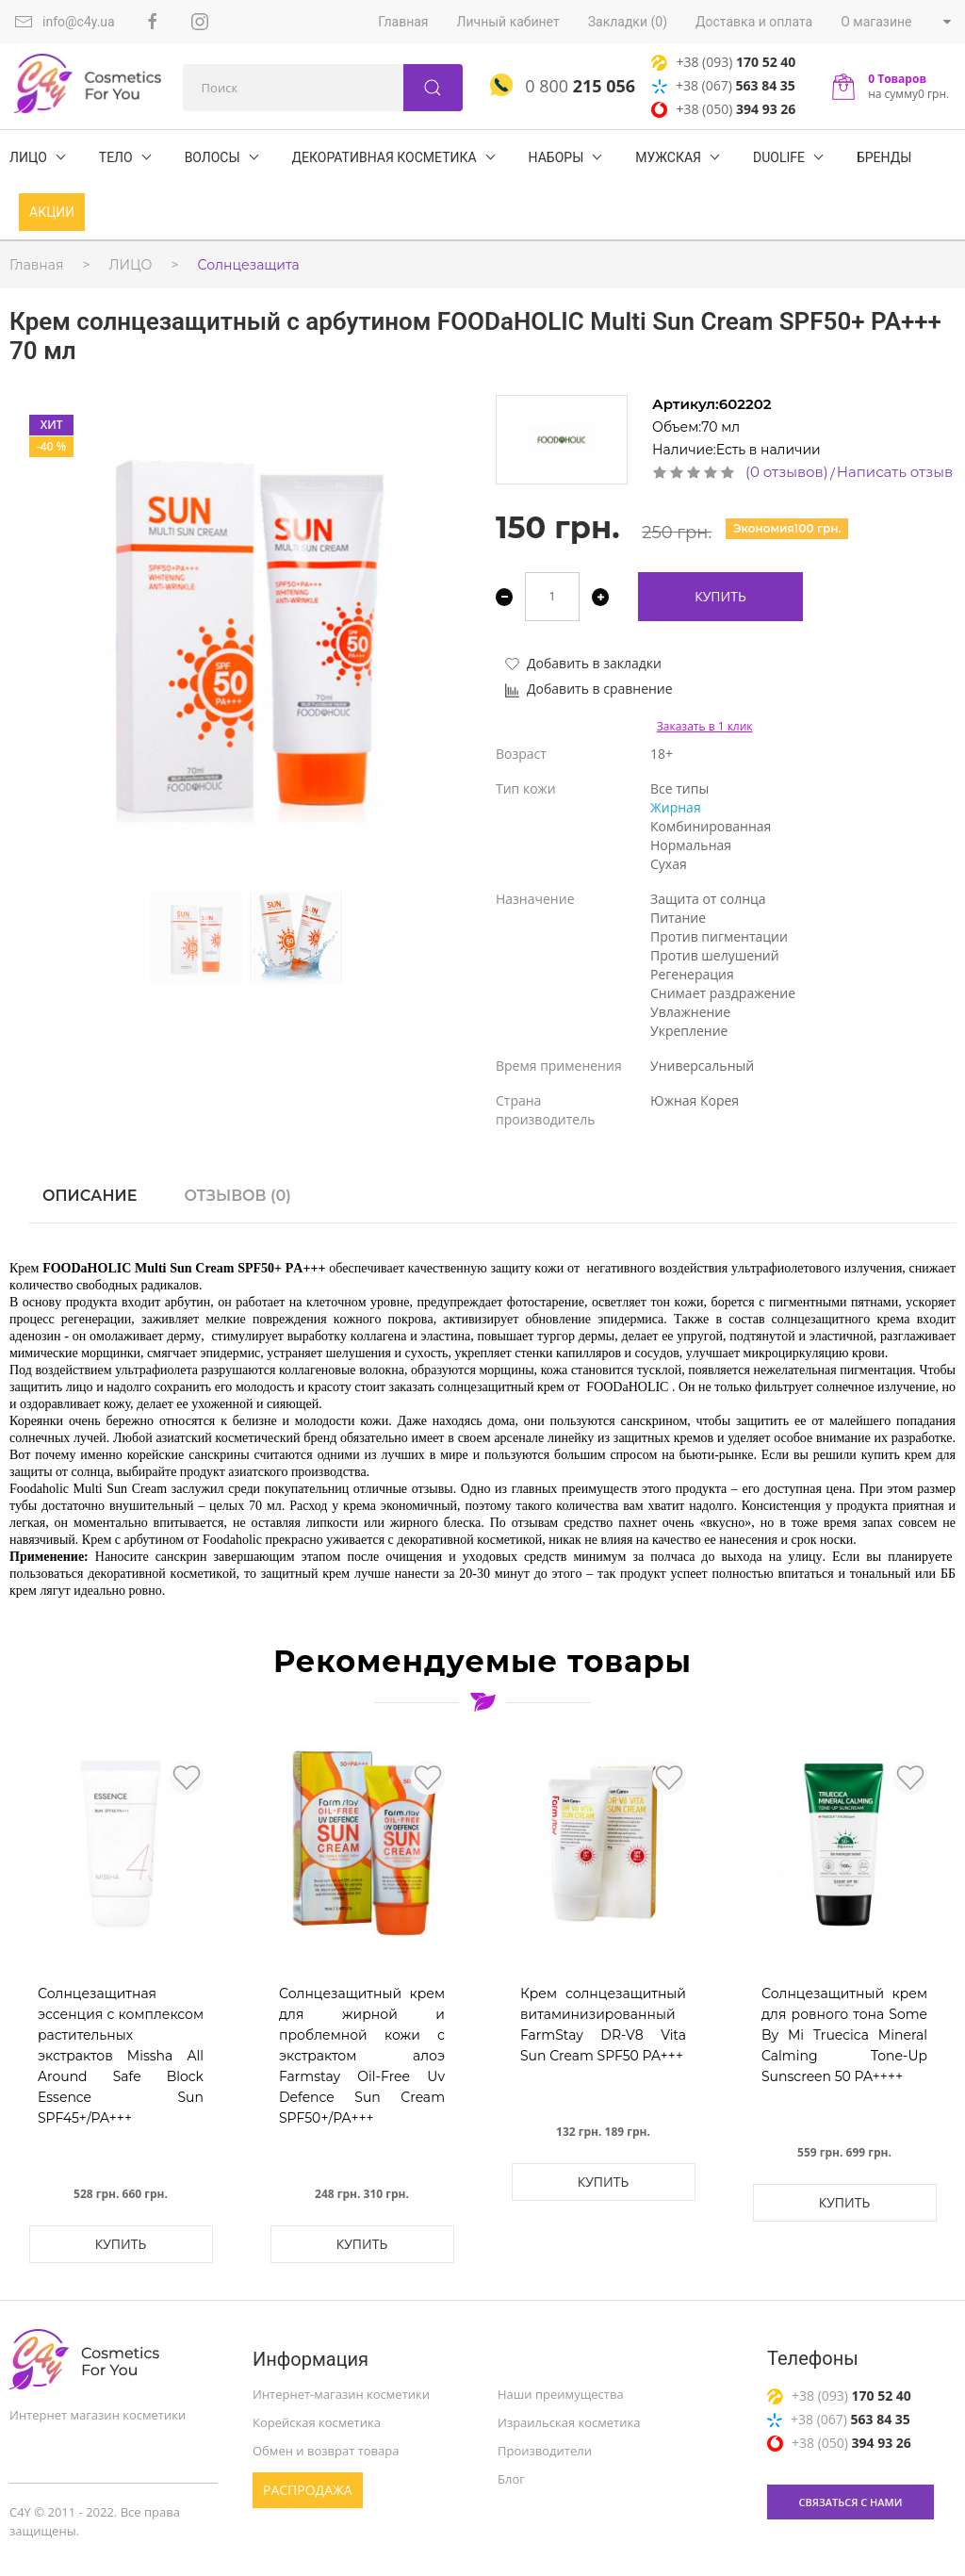 The width and height of the screenshot is (965, 2576). Describe the element at coordinates (753, 21) in the screenshot. I see `Доставка и оплата` at that location.